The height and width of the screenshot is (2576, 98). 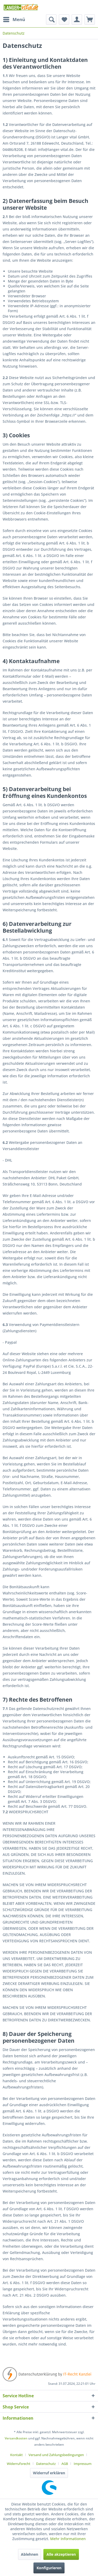 What do you see at coordinates (61, 2554) in the screenshot?
I see `Alle akzeptieren` at bounding box center [61, 2554].